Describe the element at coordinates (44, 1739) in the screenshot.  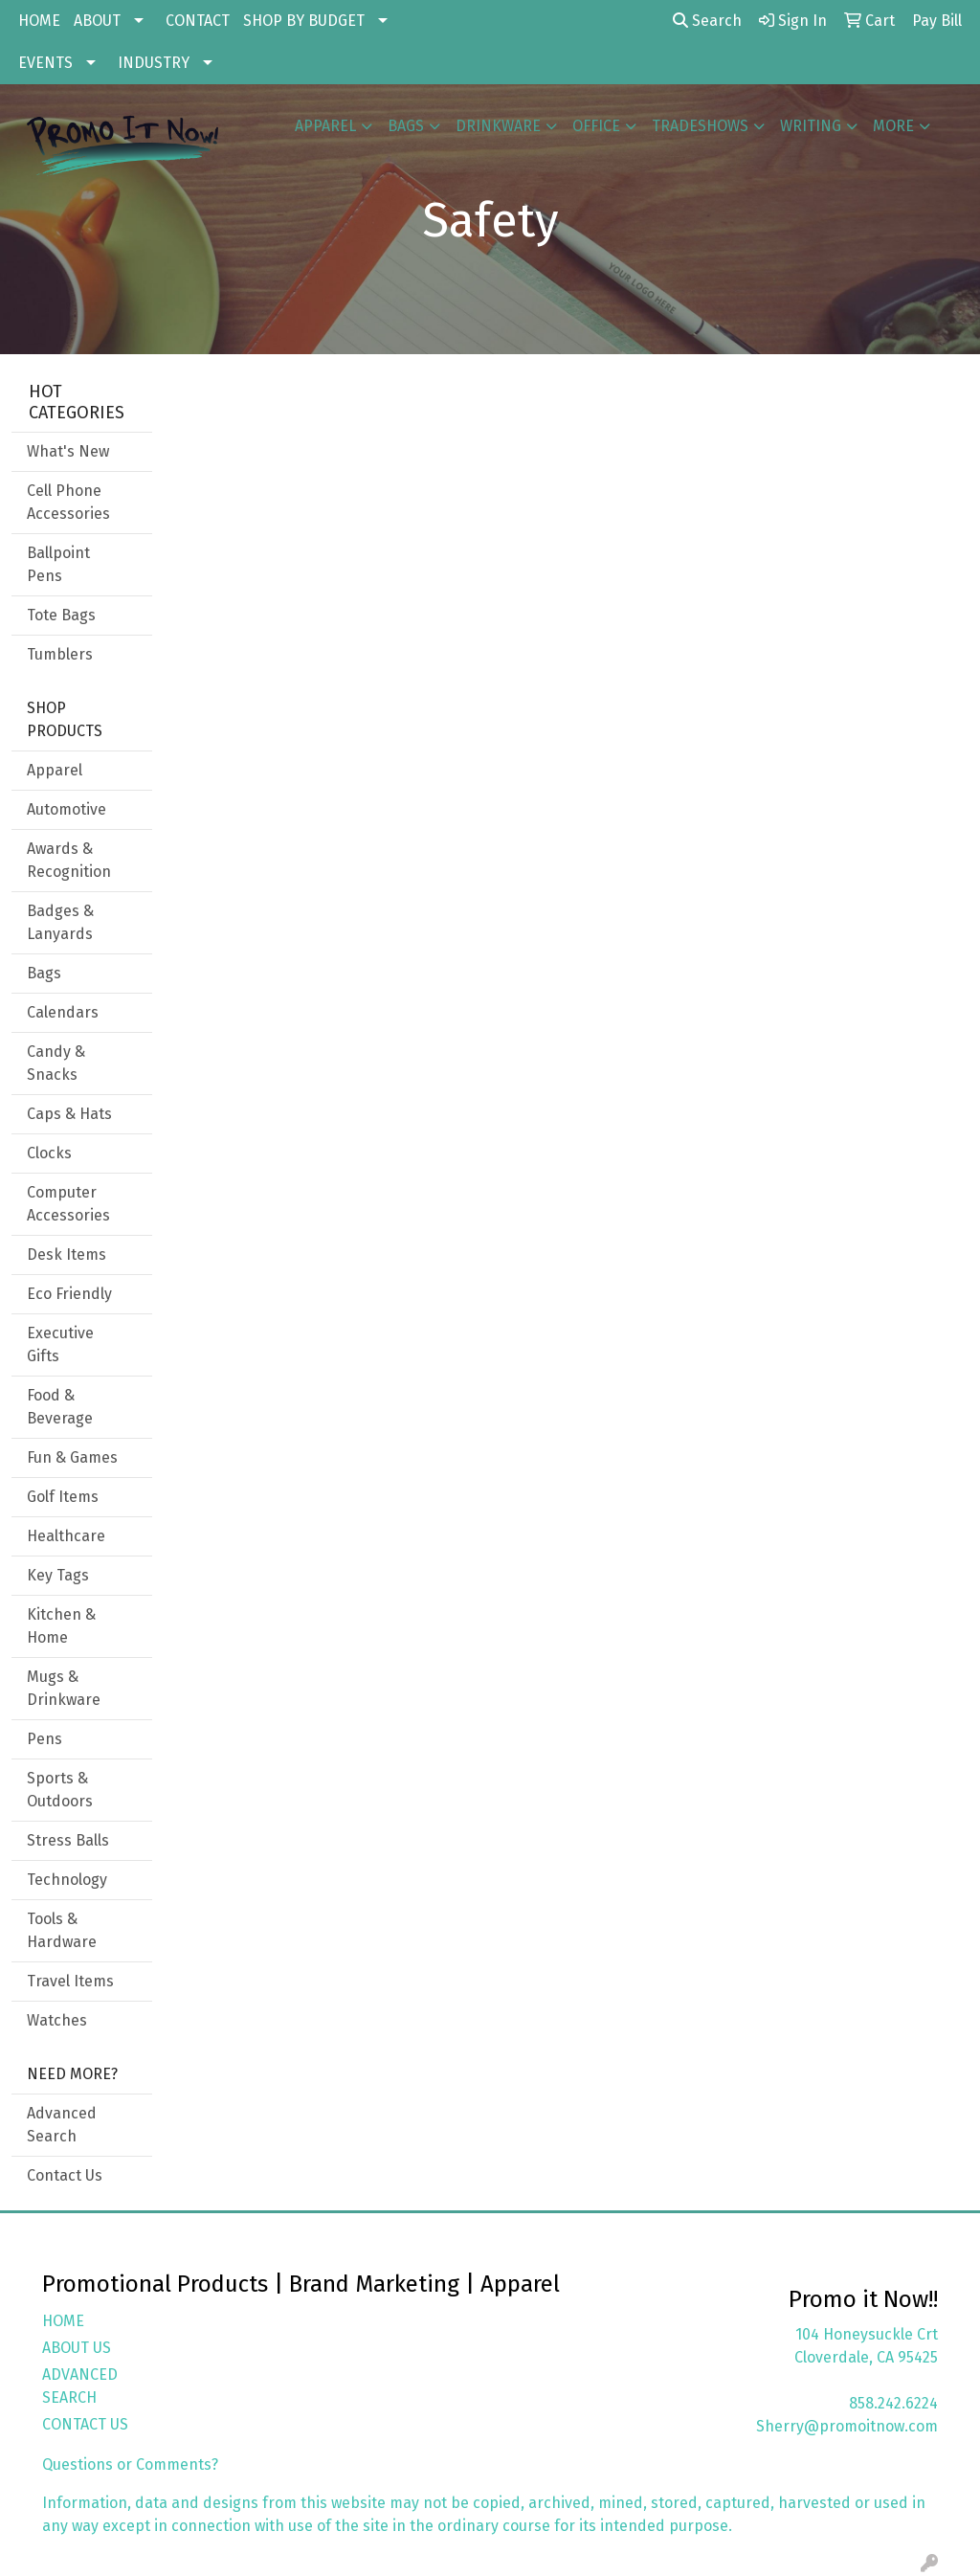
I see `Pens` at that location.